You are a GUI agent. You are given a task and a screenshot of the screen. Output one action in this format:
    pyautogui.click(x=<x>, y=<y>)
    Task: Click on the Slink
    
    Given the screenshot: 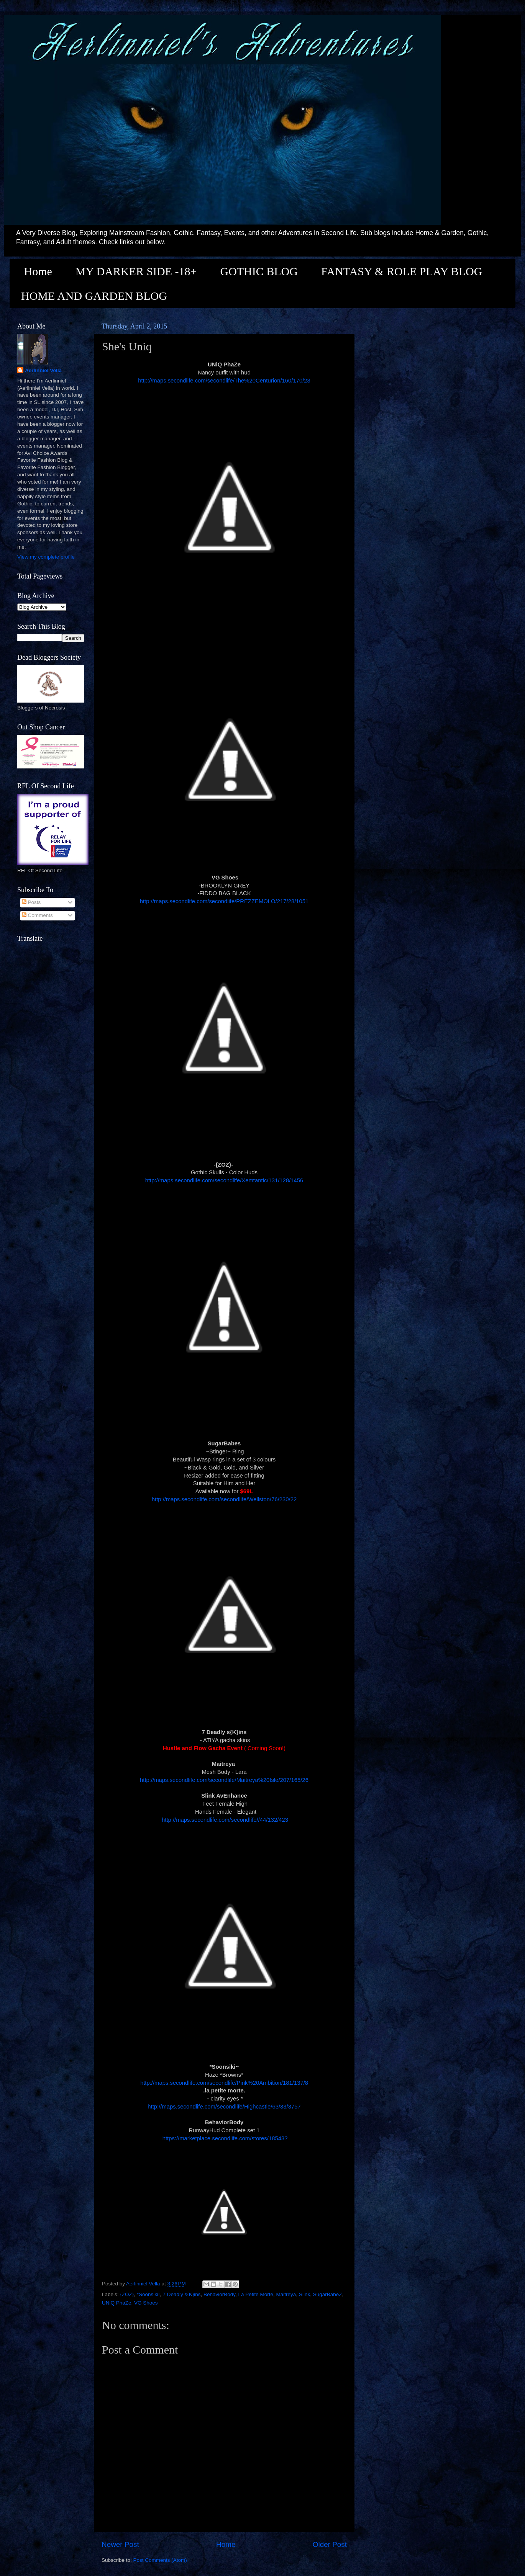 What is the action you would take?
    pyautogui.click(x=304, y=2294)
    